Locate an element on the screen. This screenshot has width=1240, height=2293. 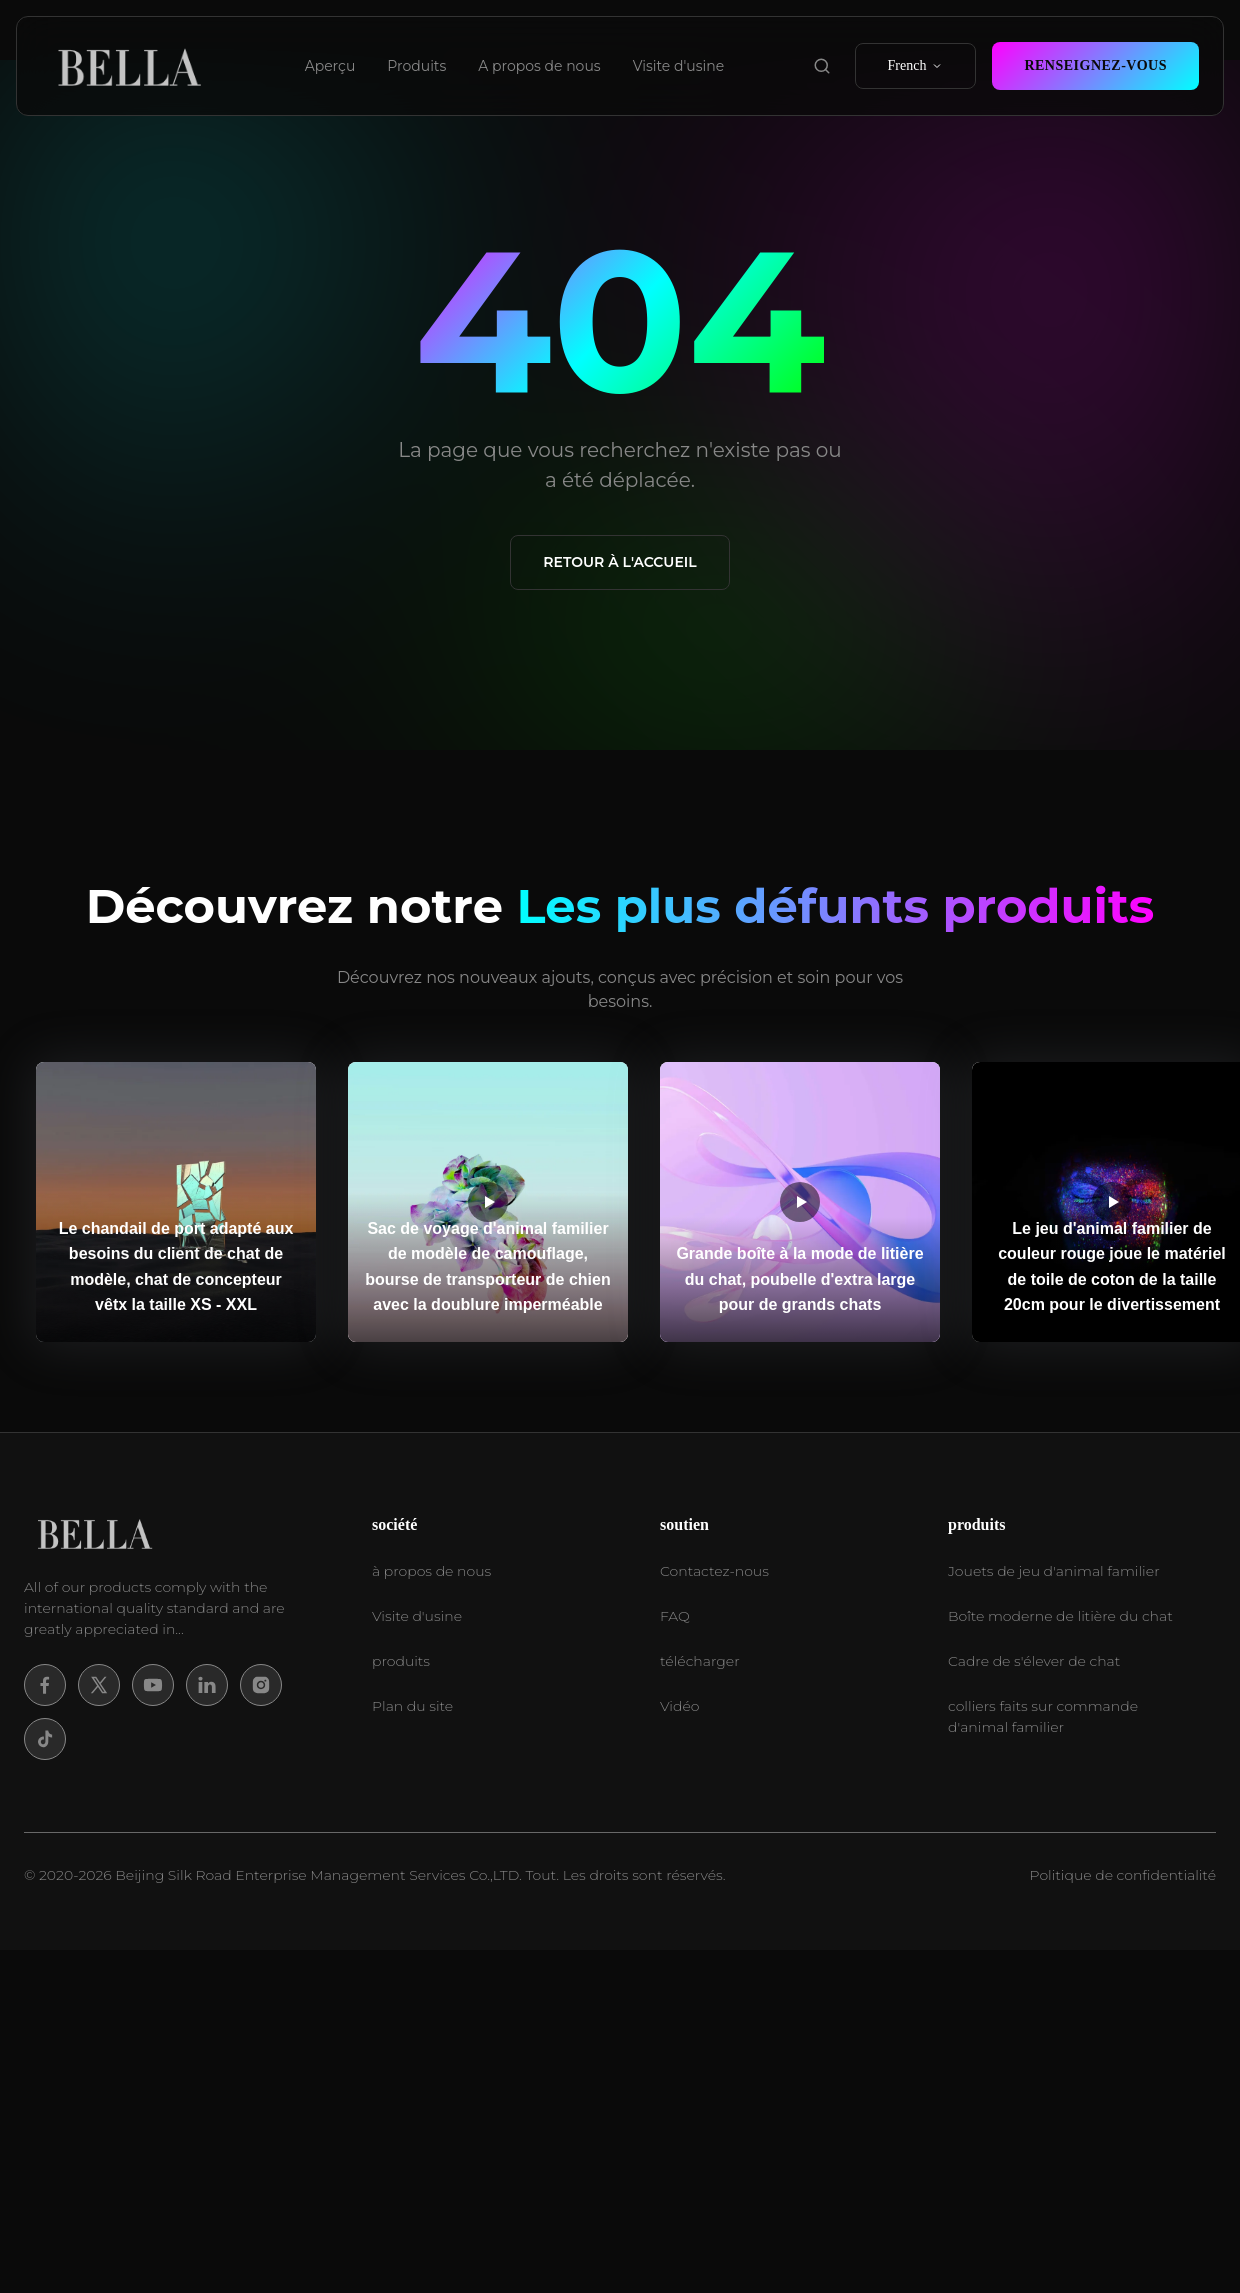
Contactez-nous is located at coordinates (714, 1571).